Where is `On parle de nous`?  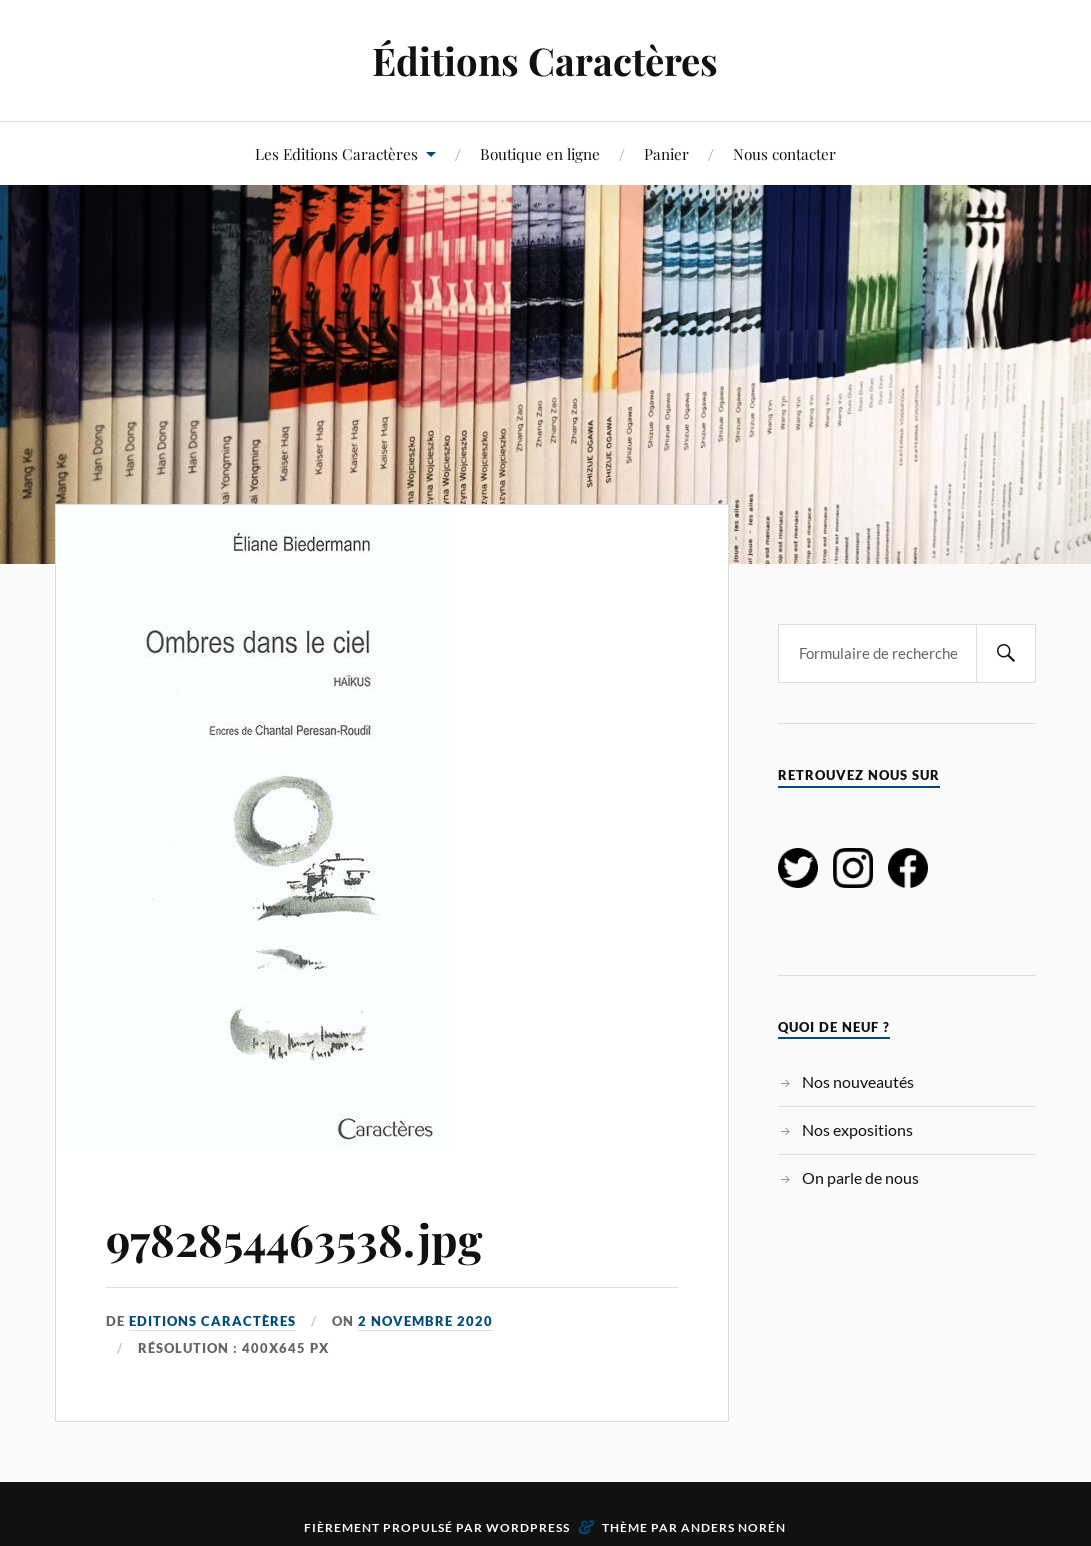 On parle de nous is located at coordinates (860, 1177).